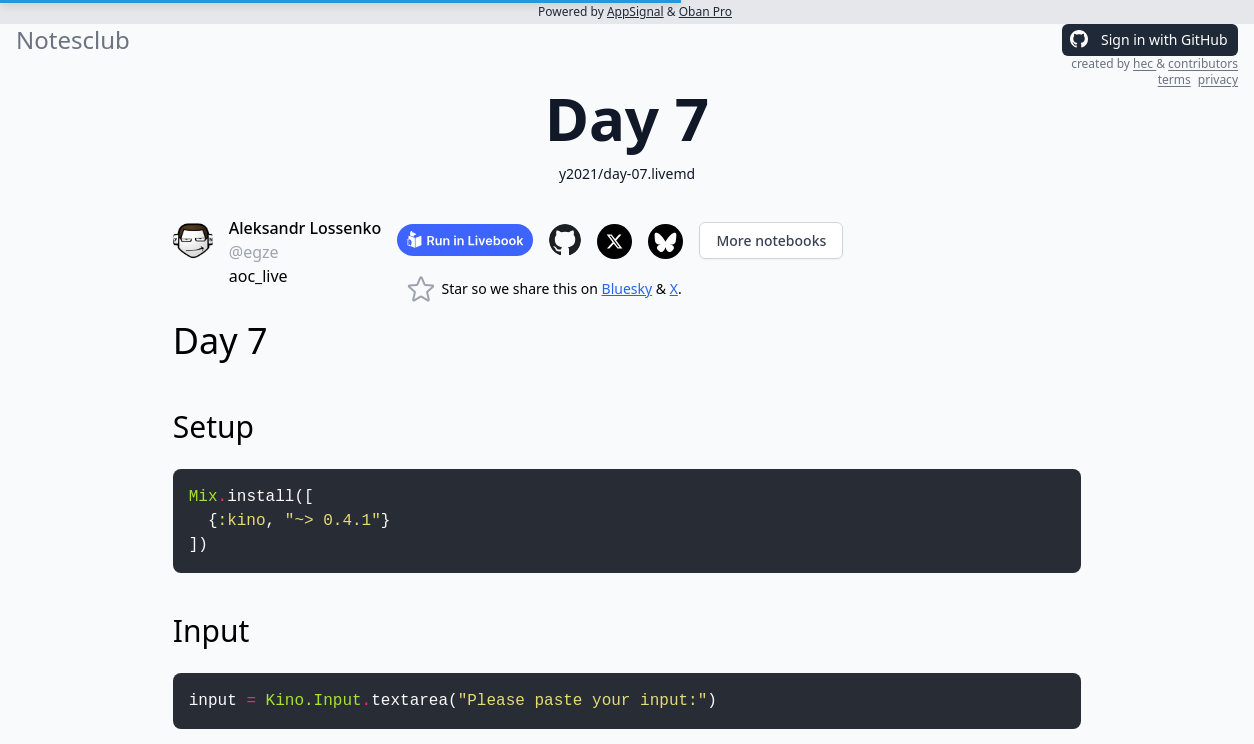  What do you see at coordinates (254, 252) in the screenshot?
I see `@egze` at bounding box center [254, 252].